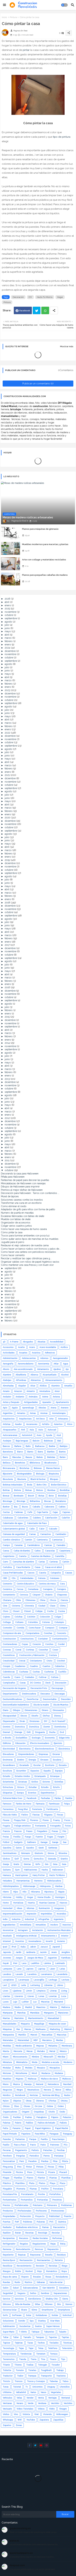 The width and height of the screenshot is (76, 2576). What do you see at coordinates (47, 2090) in the screenshot?
I see `Nevera` at bounding box center [47, 2090].